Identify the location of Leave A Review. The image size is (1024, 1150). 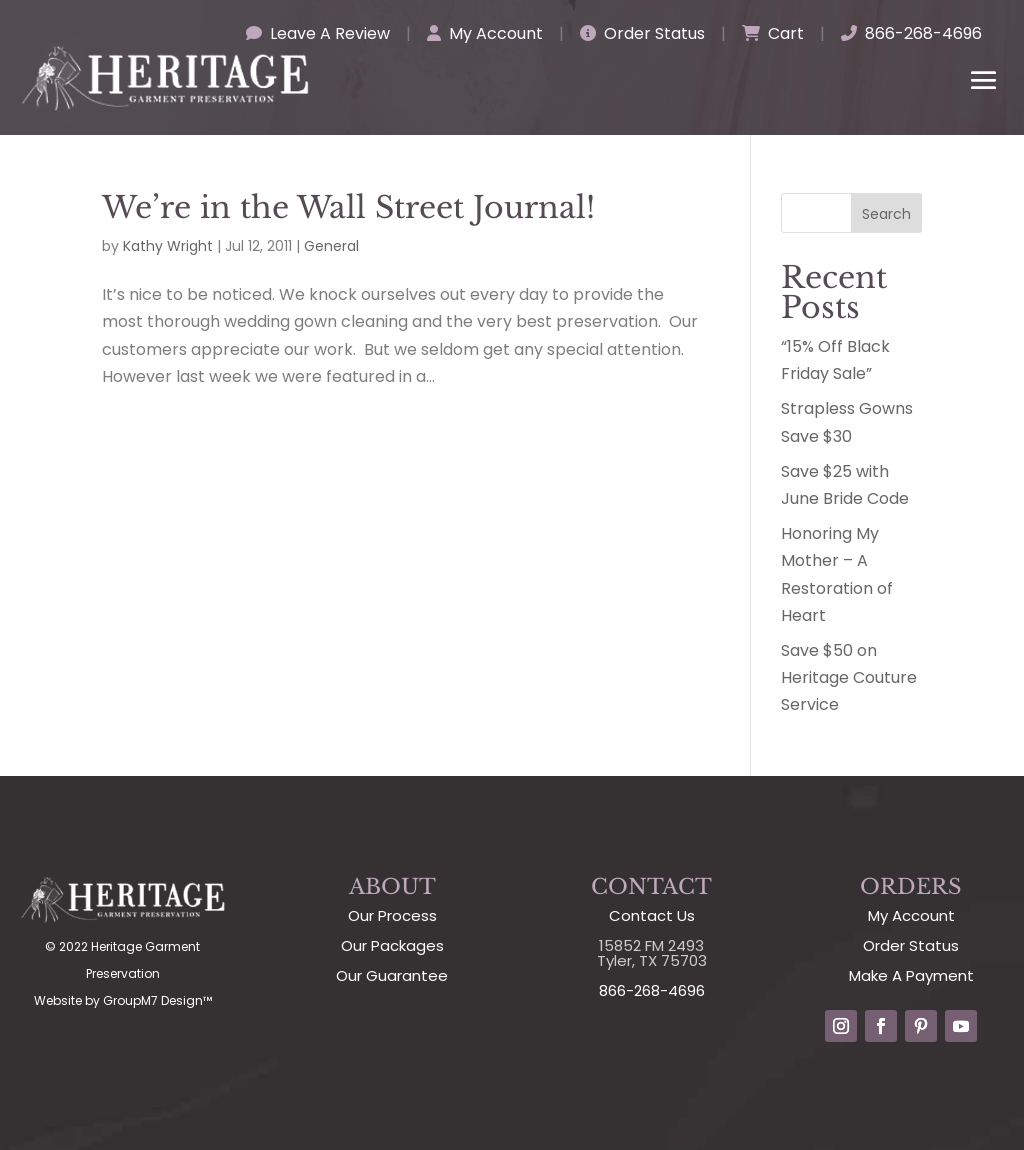
(318, 33).